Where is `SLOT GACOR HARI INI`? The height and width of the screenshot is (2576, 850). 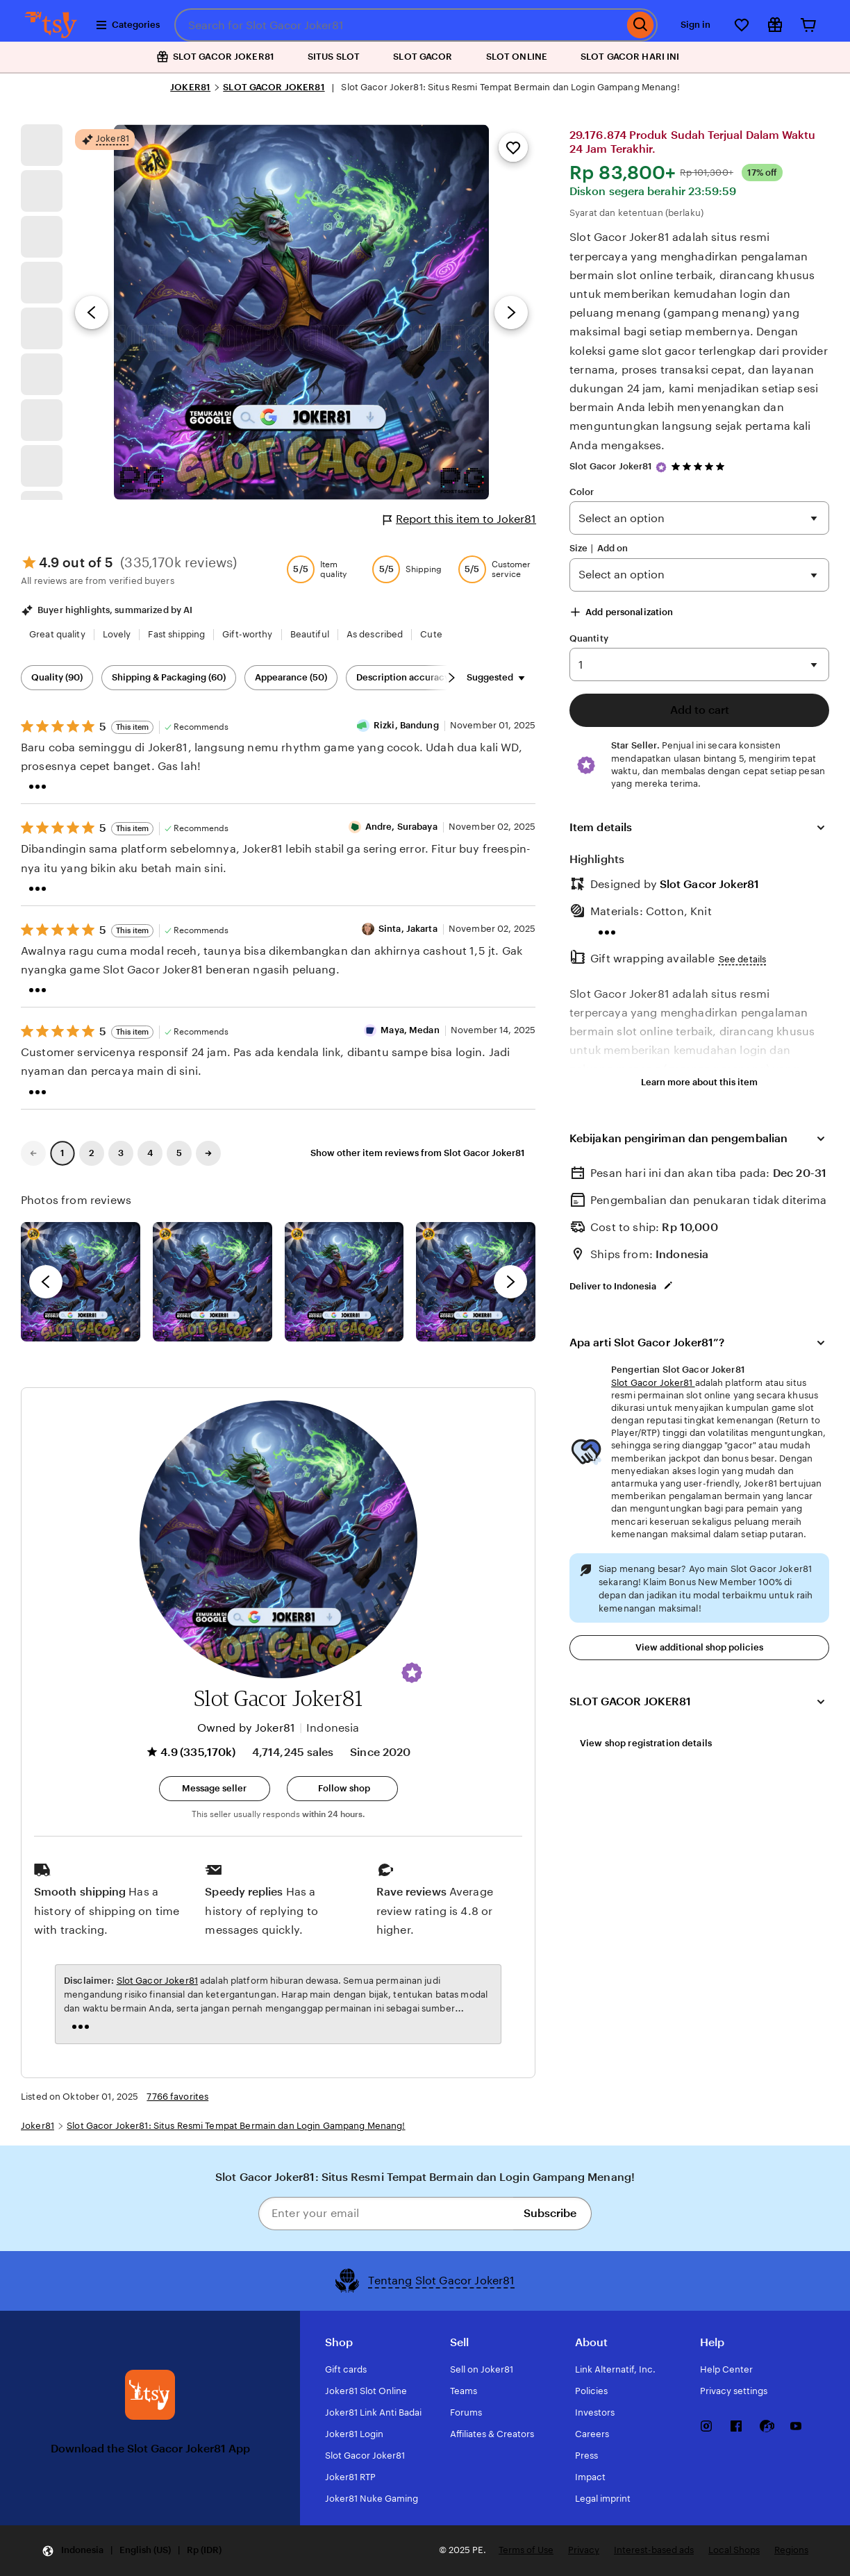
SLOT GACOR HARI INI is located at coordinates (630, 56).